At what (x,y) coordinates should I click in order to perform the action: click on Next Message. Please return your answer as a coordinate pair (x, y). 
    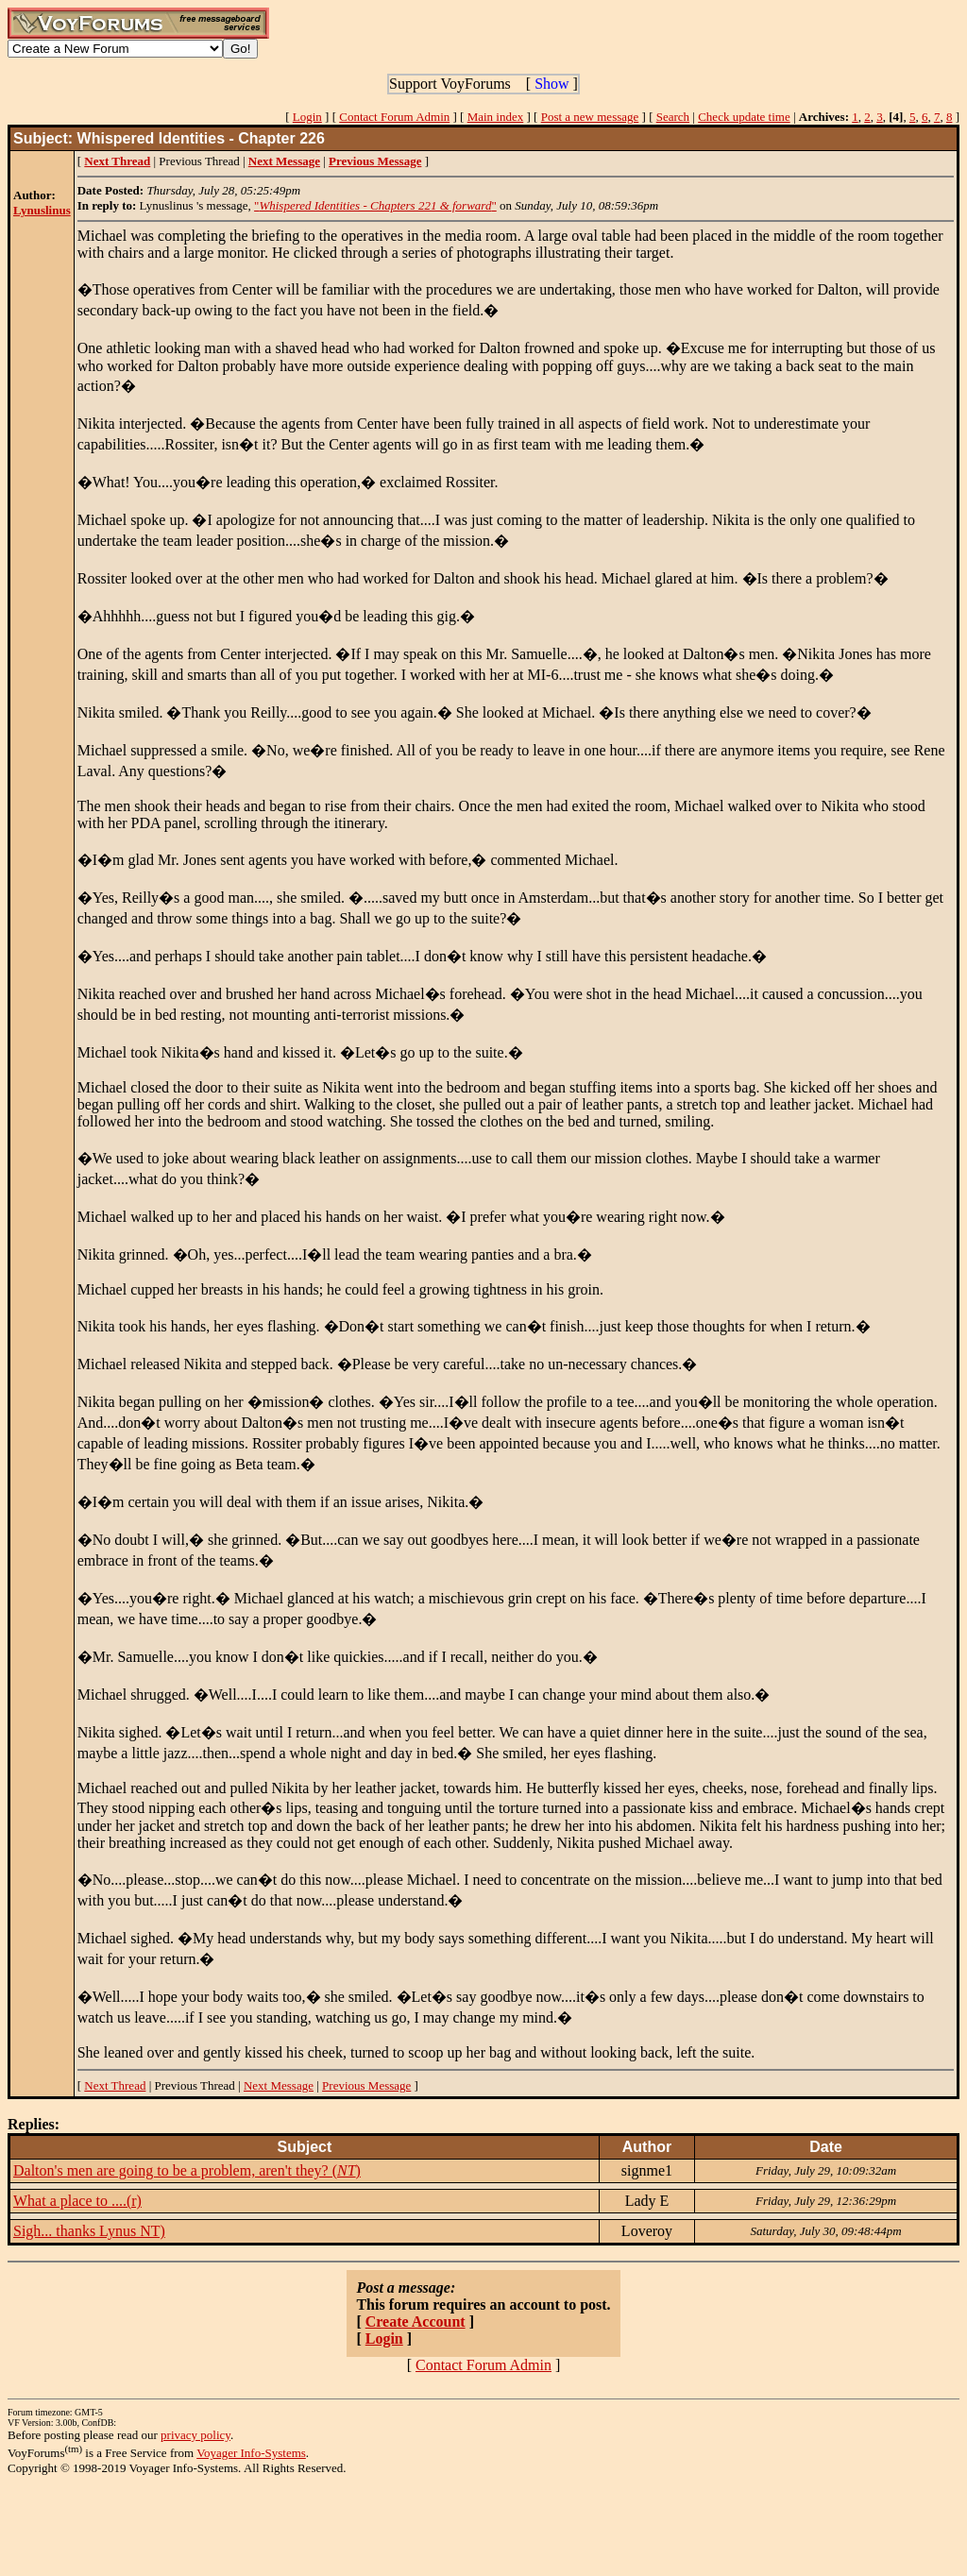
    Looking at the image, I should click on (279, 2085).